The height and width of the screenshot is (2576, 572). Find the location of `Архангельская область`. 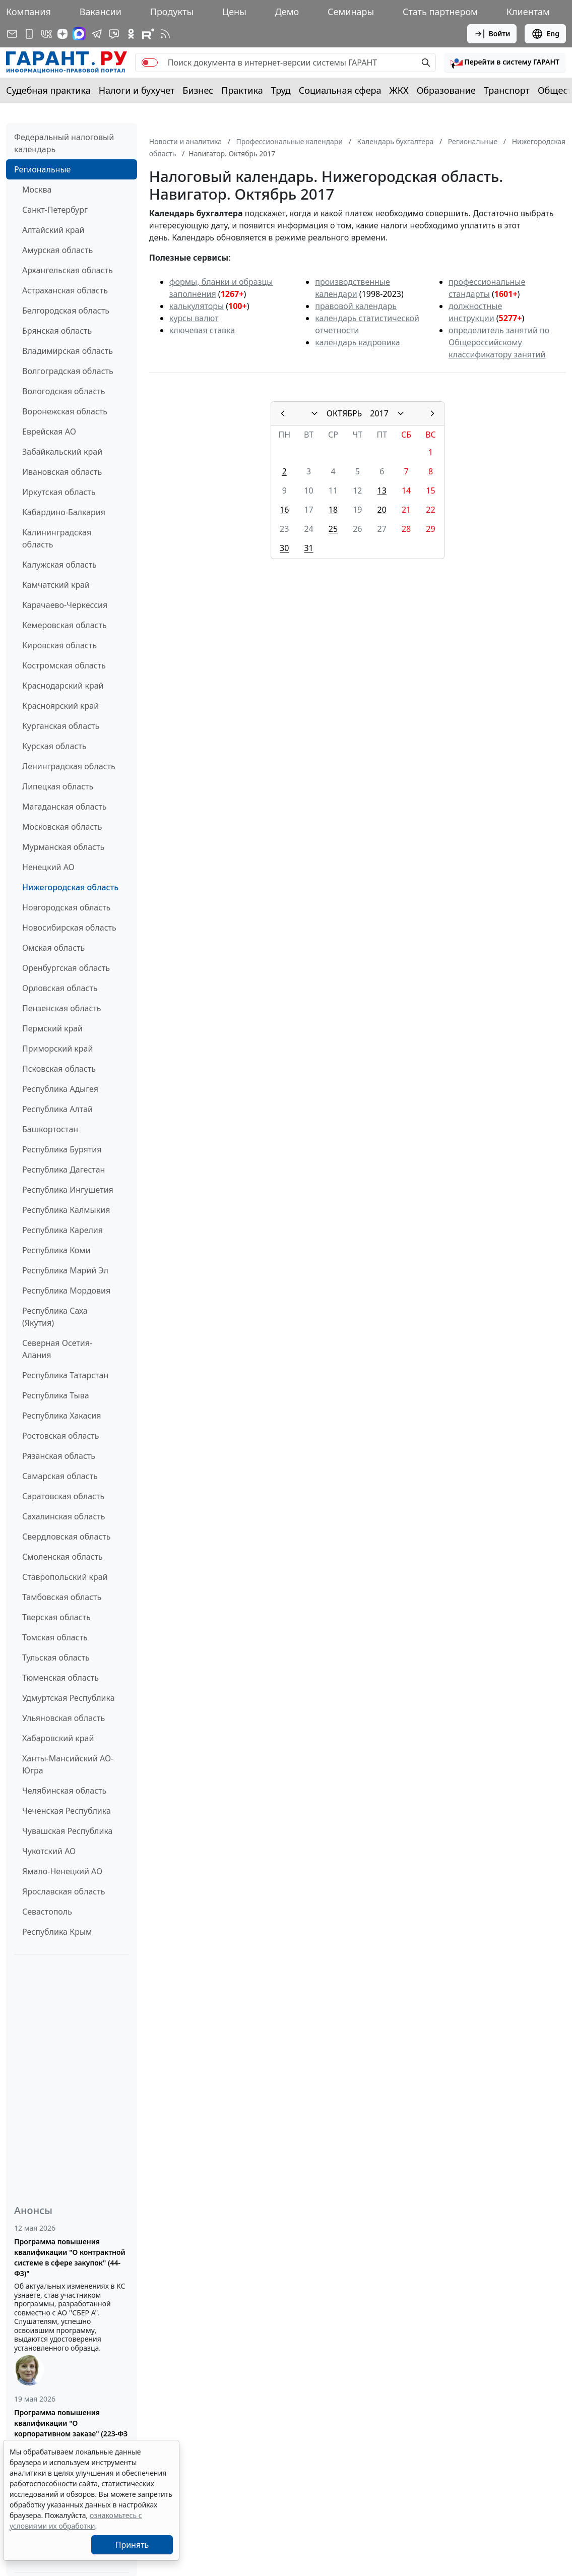

Архангельская область is located at coordinates (67, 270).